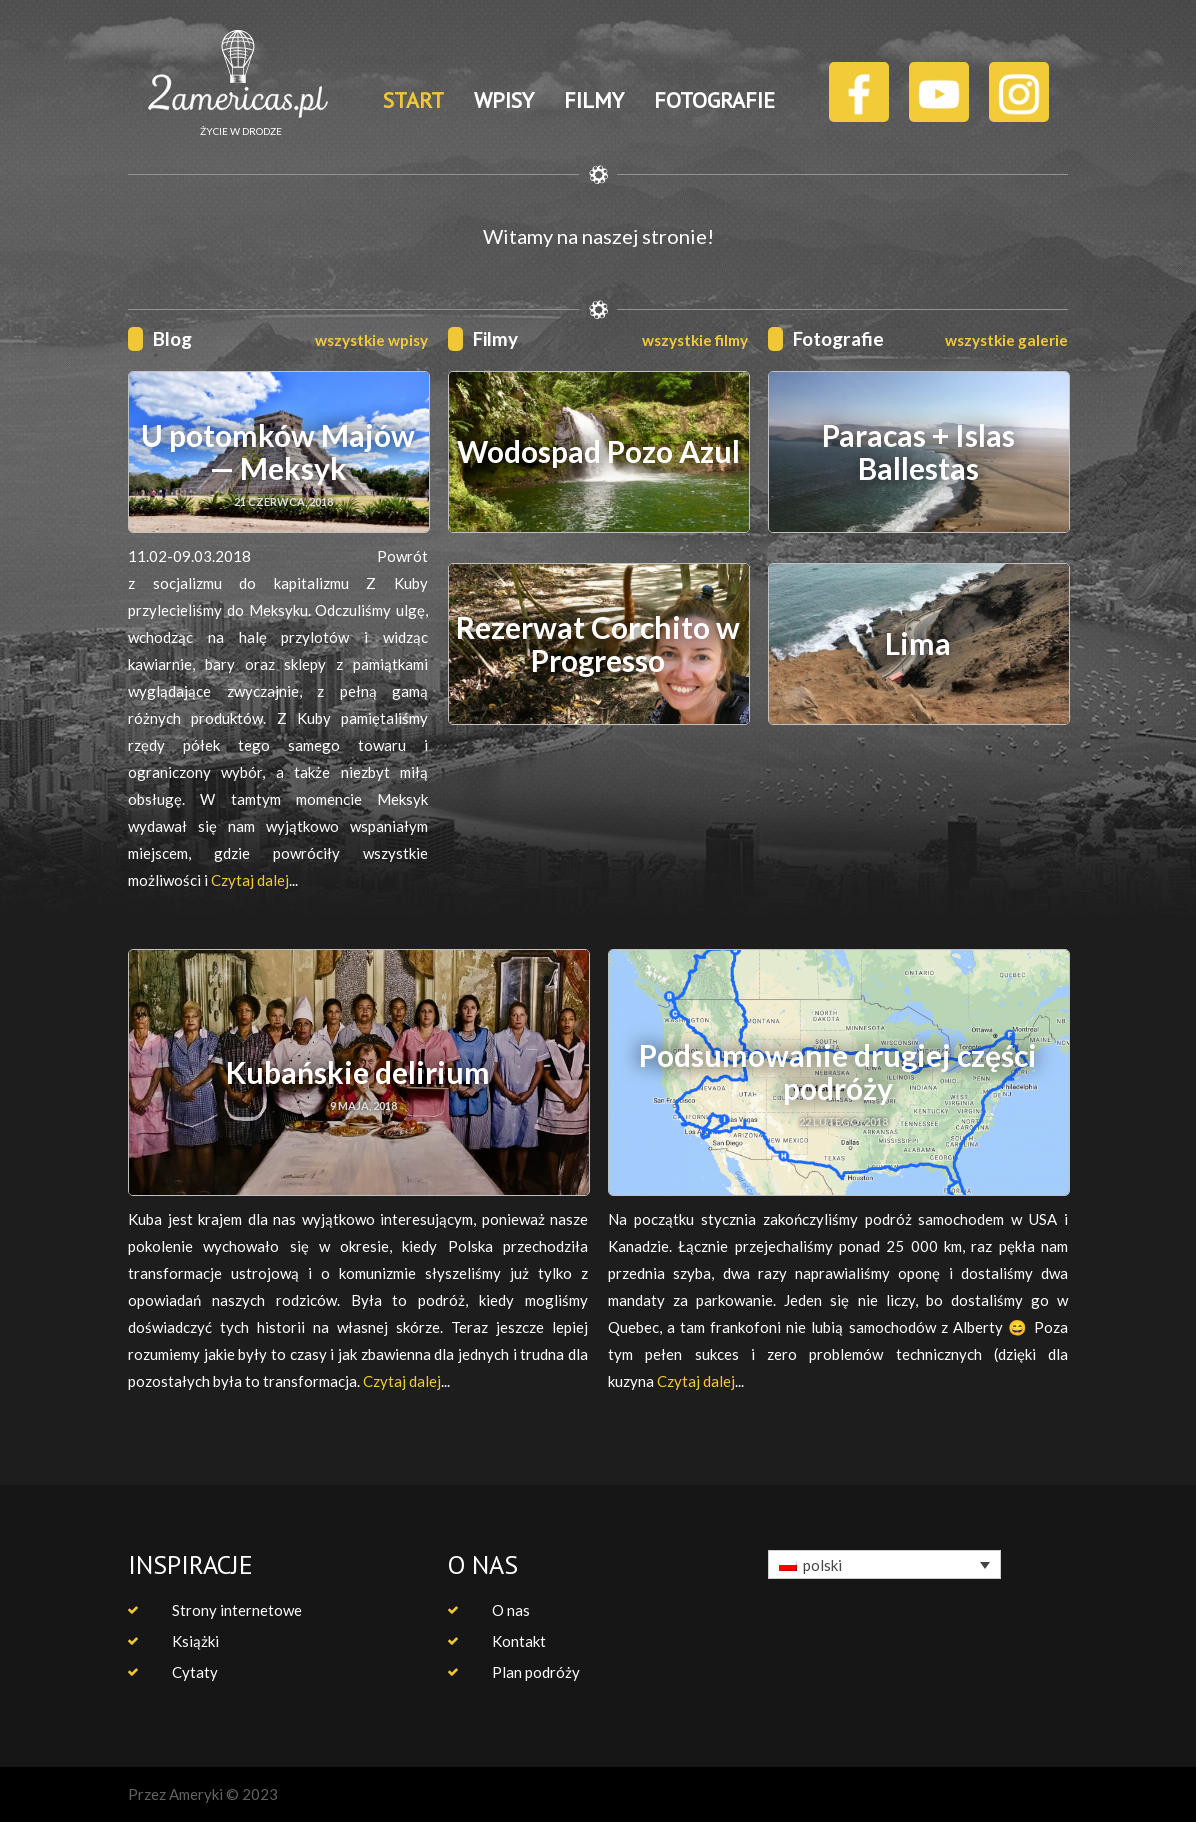 This screenshot has width=1196, height=1822. What do you see at coordinates (838, 338) in the screenshot?
I see `Fotografie` at bounding box center [838, 338].